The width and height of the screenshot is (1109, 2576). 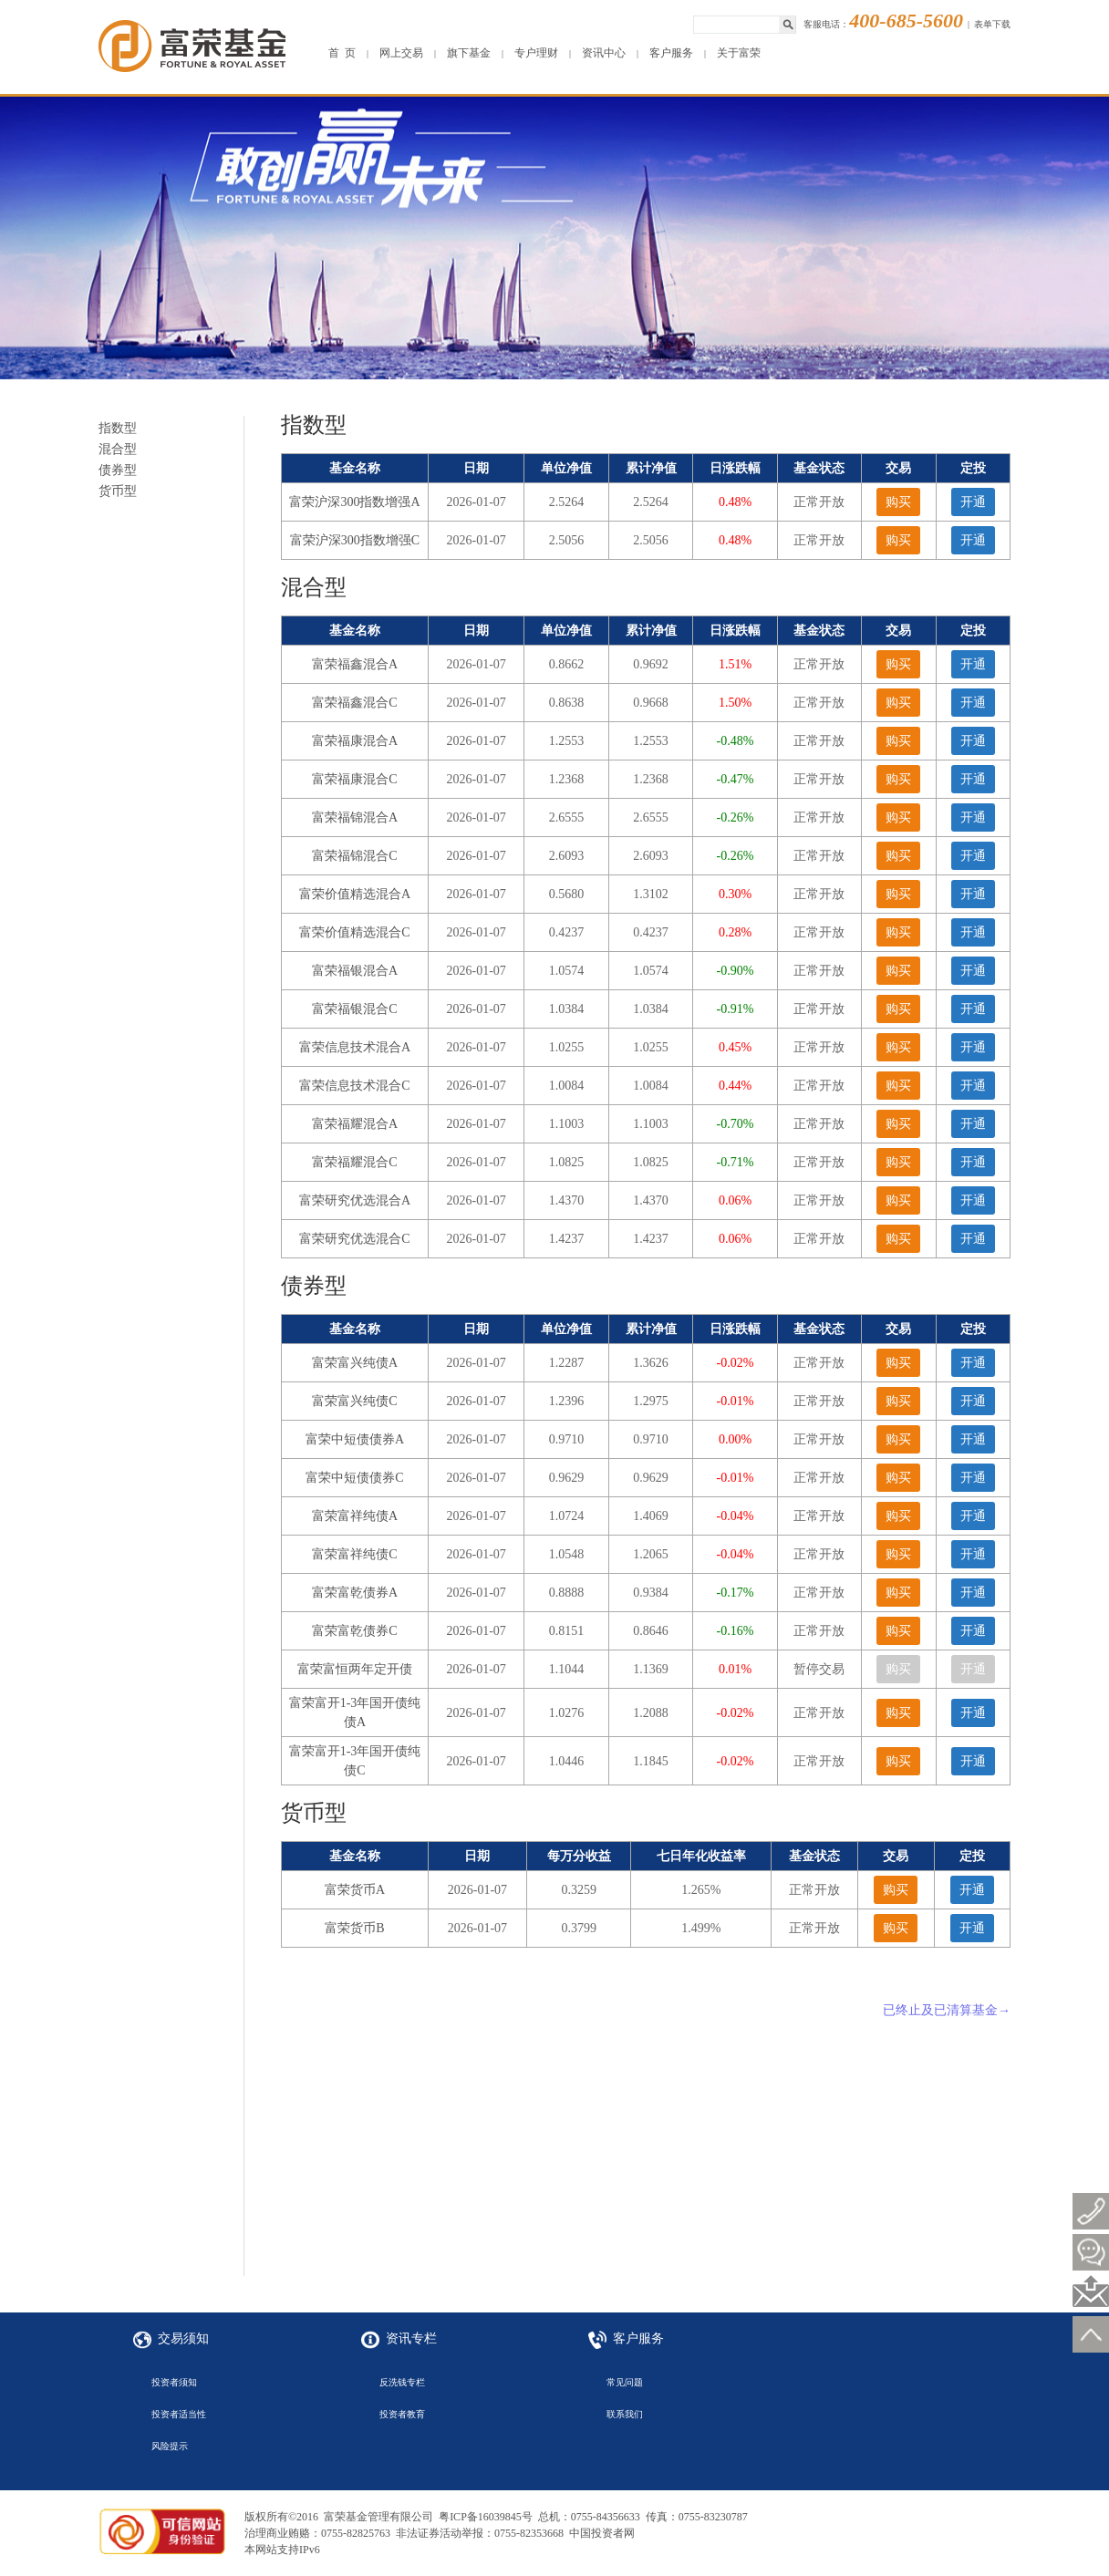 I want to click on 富荣福银混合A, so click(x=355, y=971).